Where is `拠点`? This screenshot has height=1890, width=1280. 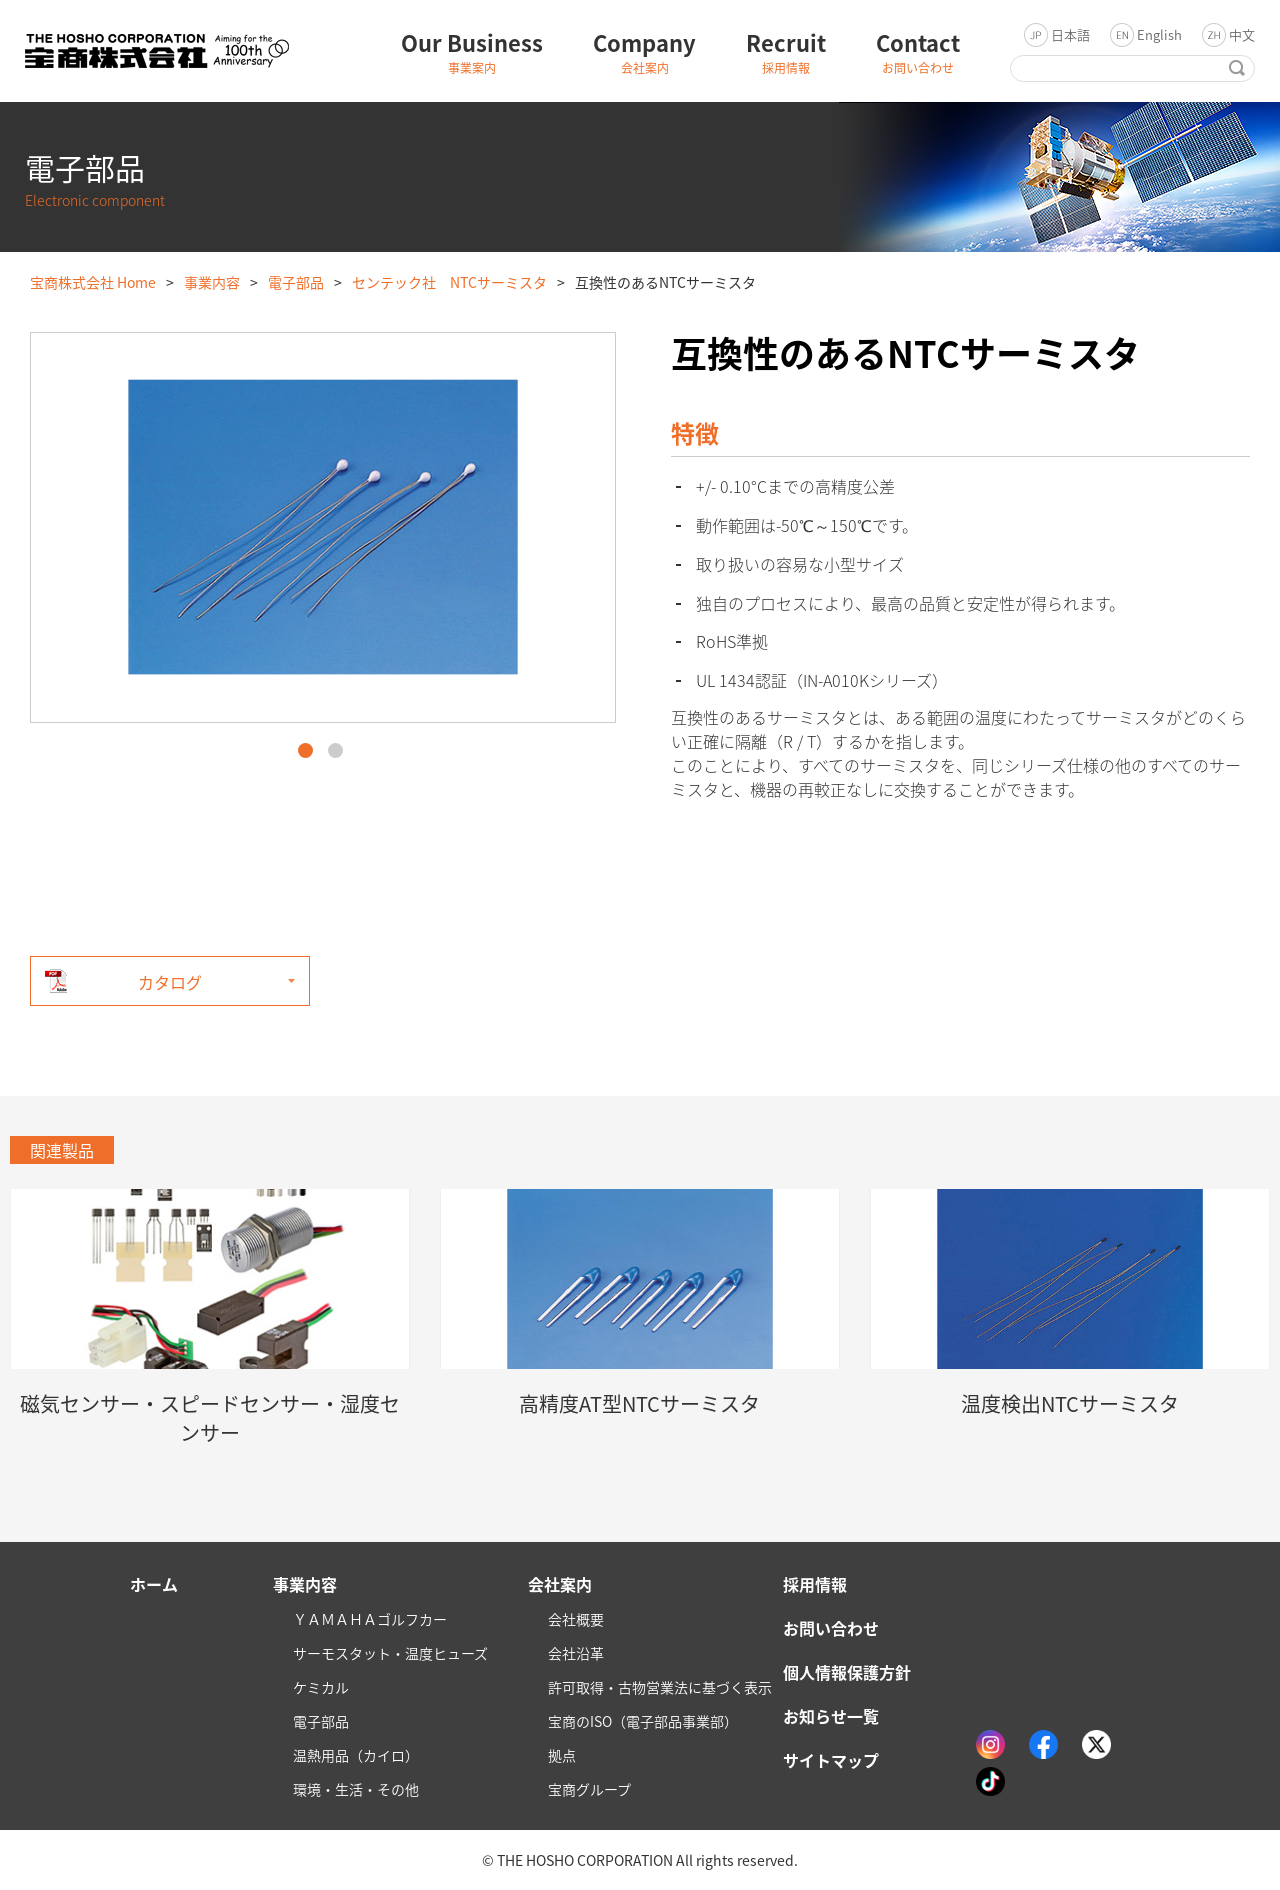
拠点 is located at coordinates (562, 1755).